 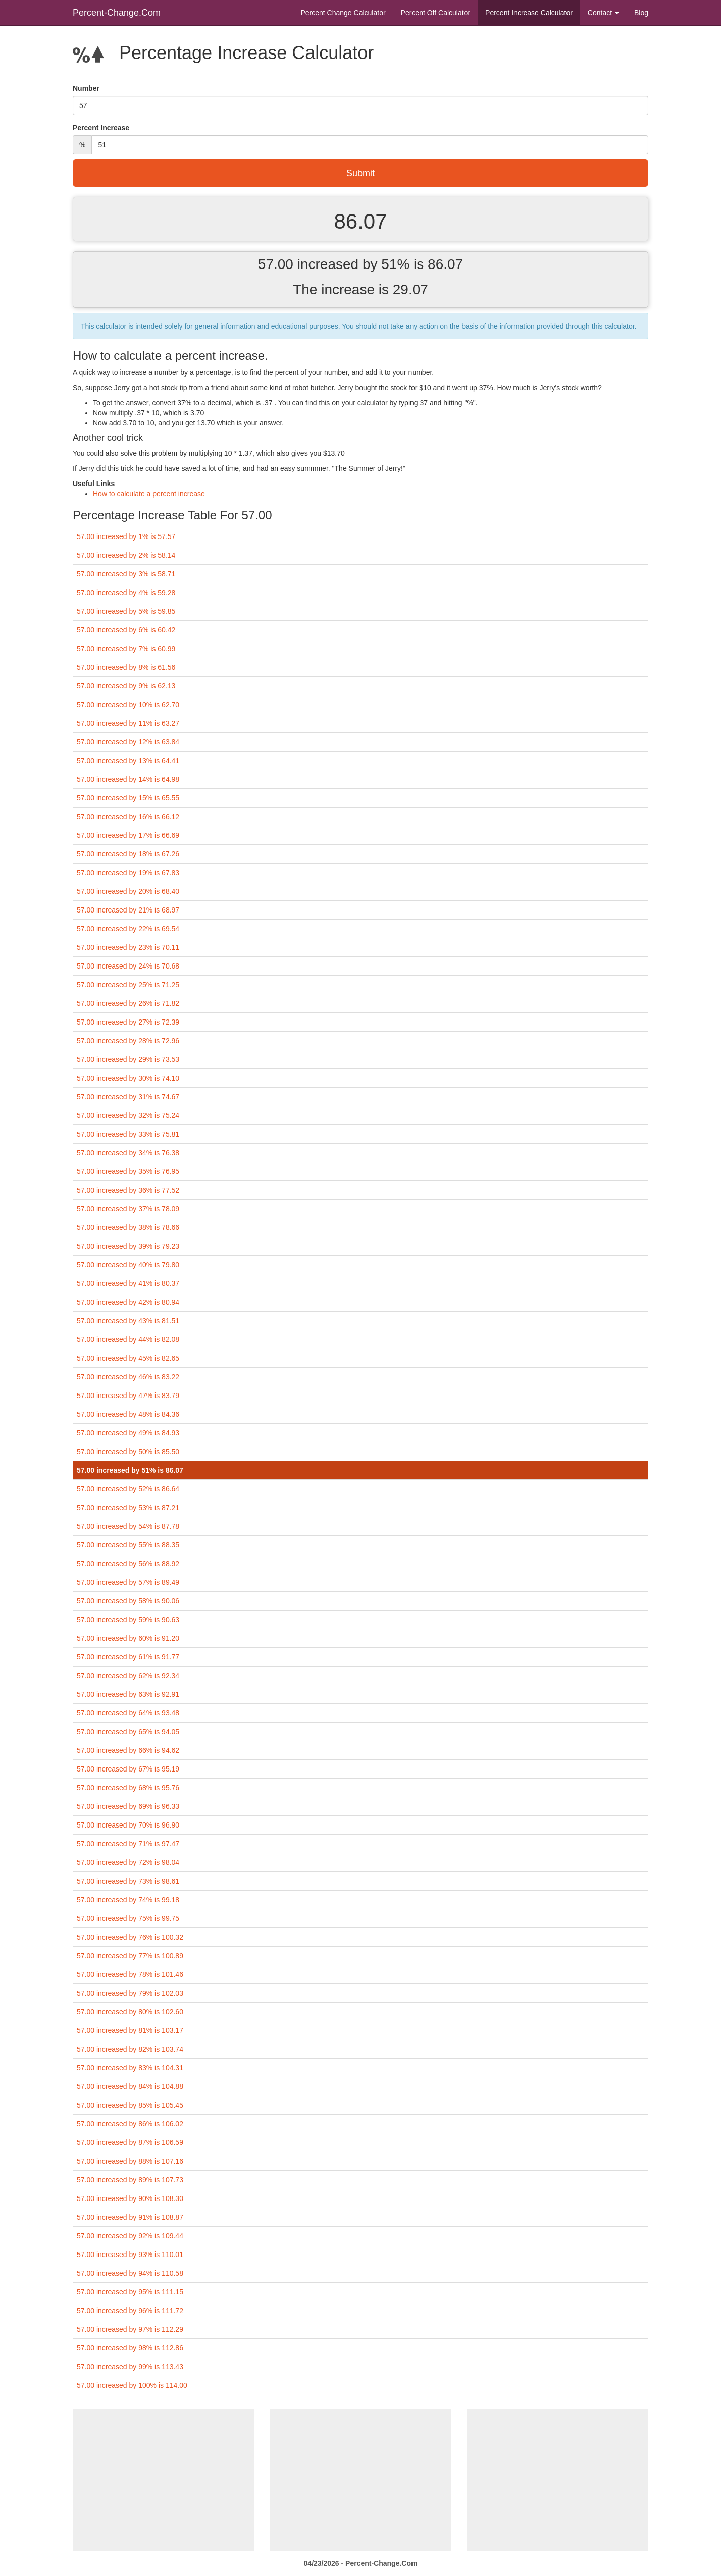 I want to click on 57.00 increased by 84% is 104.88, so click(x=130, y=2086).